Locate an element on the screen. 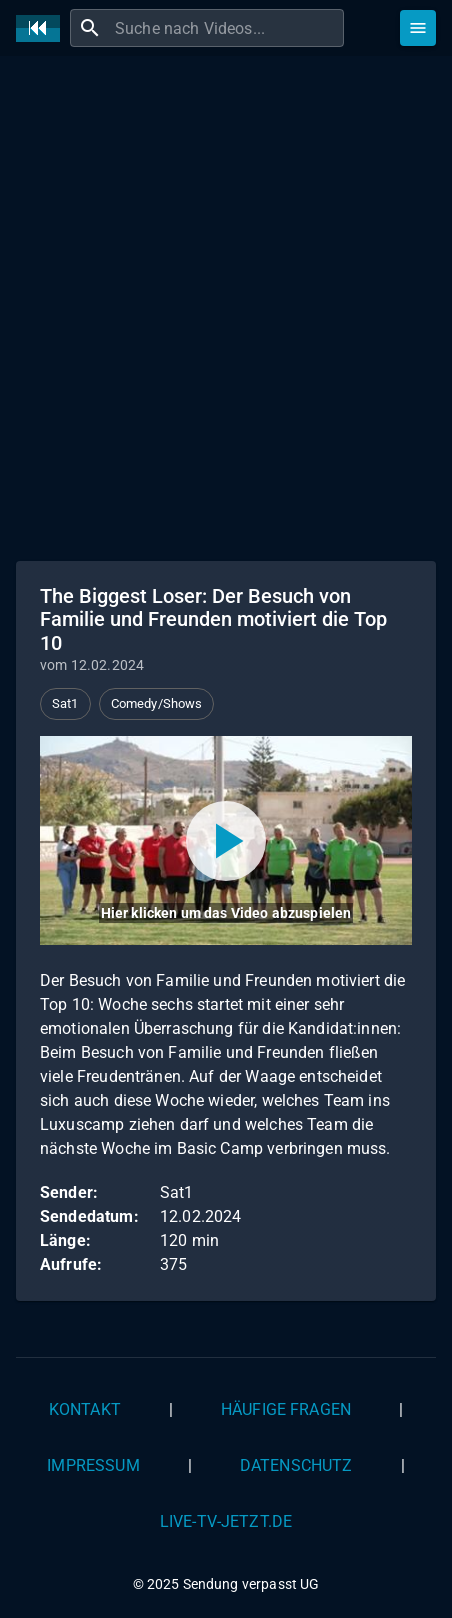  Datenschutz is located at coordinates (296, 1465).